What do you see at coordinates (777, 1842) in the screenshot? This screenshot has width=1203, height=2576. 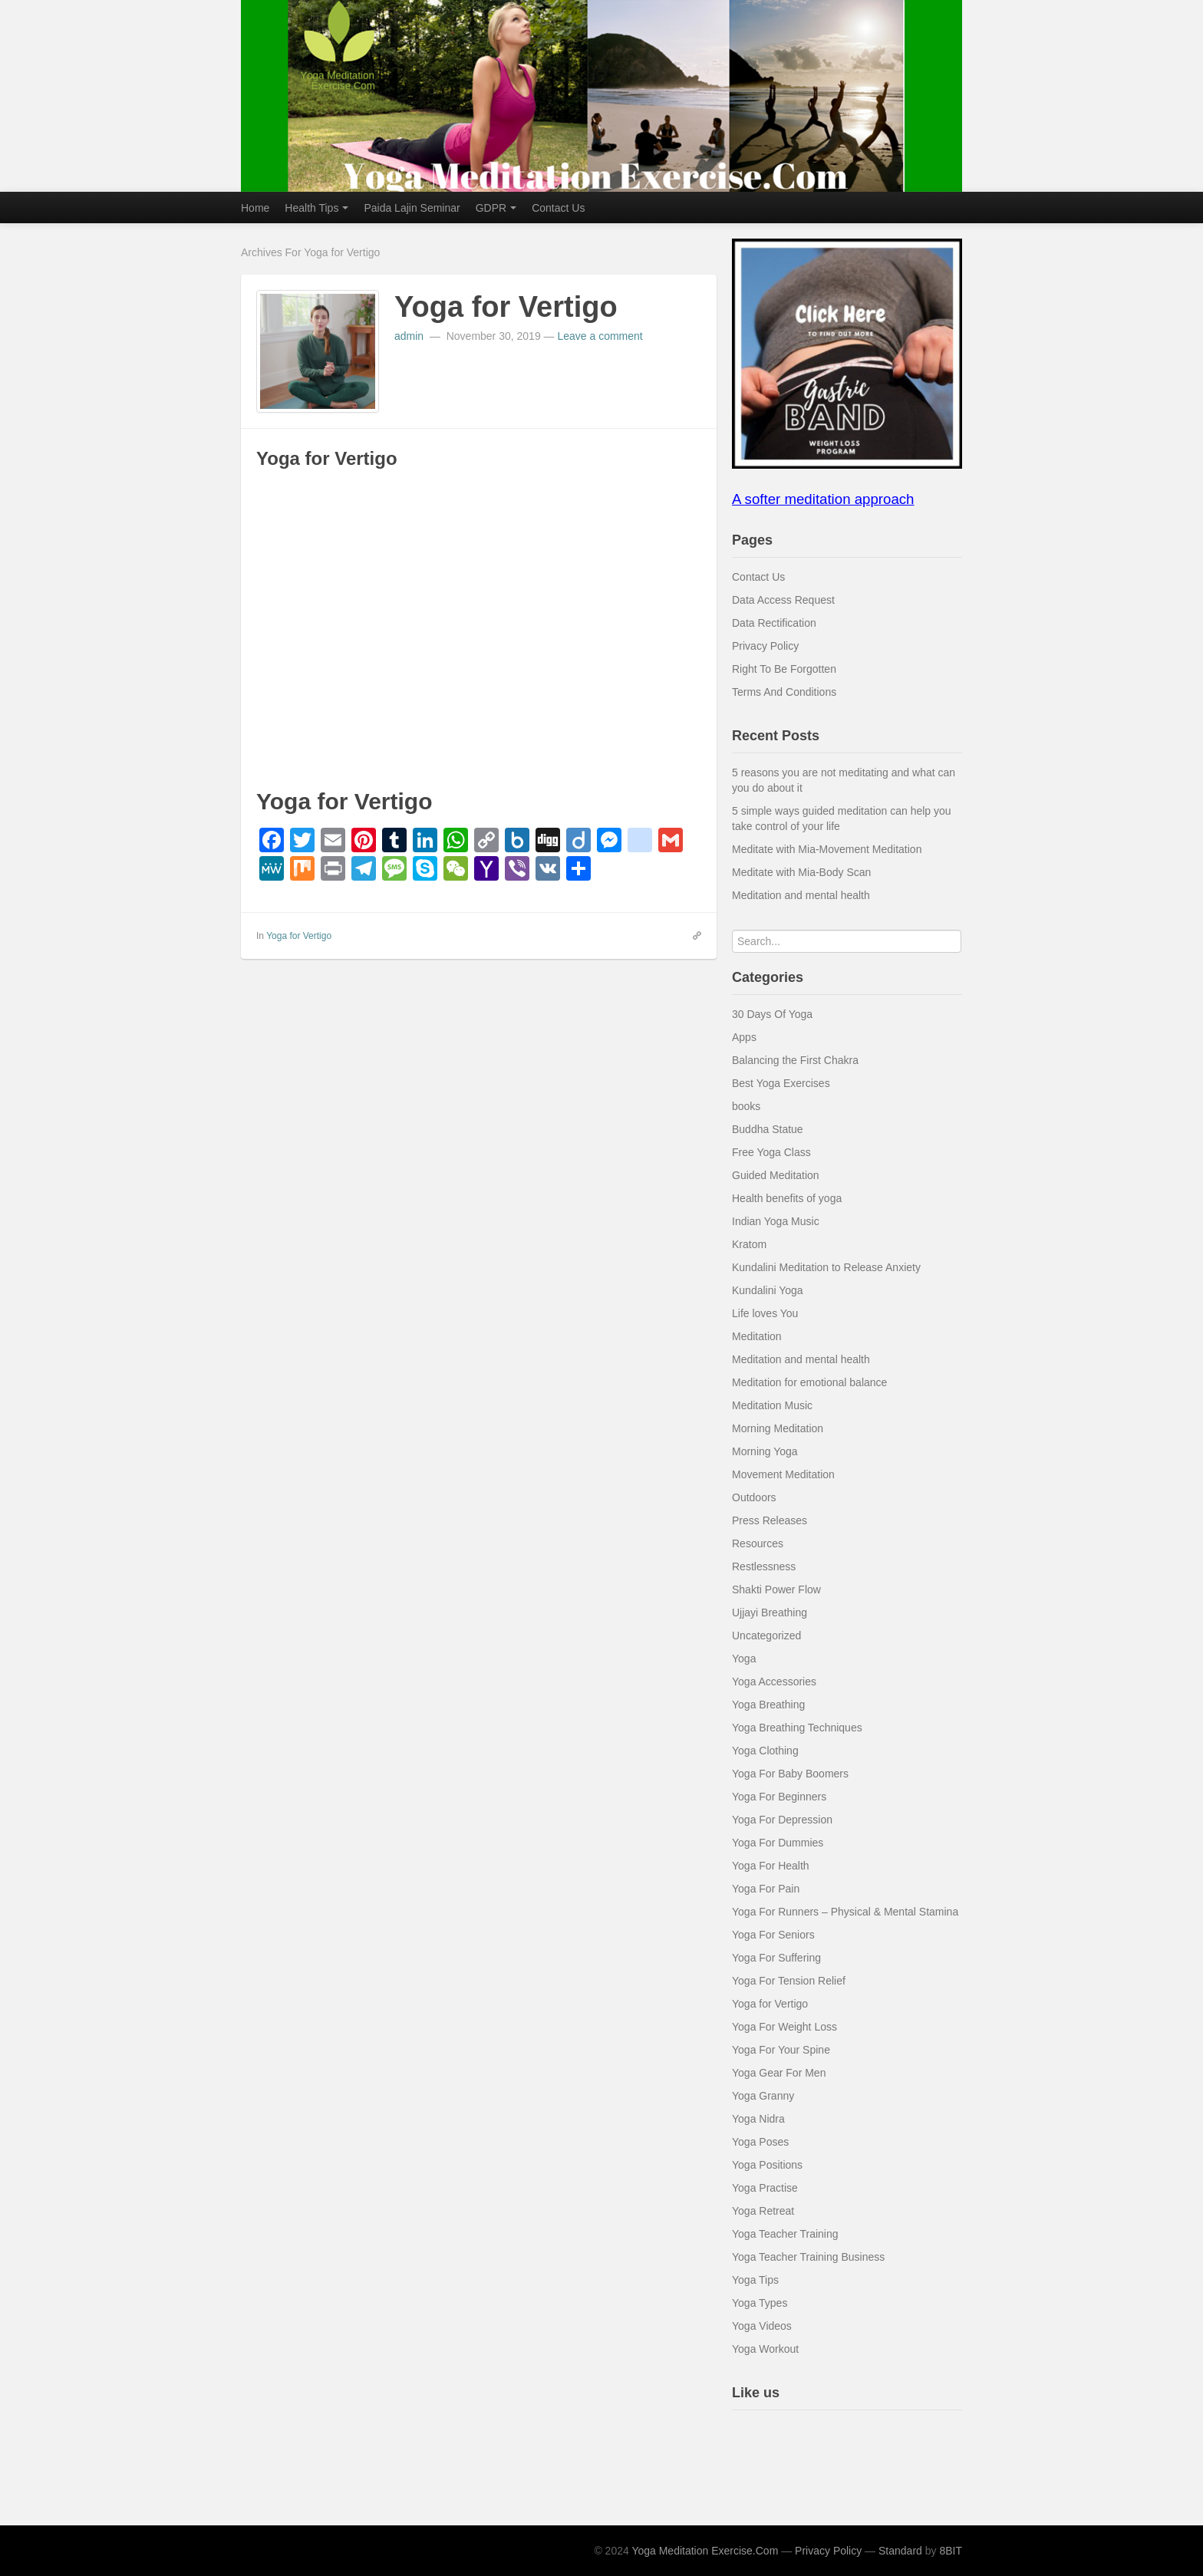 I see `Yoga For Dummies` at bounding box center [777, 1842].